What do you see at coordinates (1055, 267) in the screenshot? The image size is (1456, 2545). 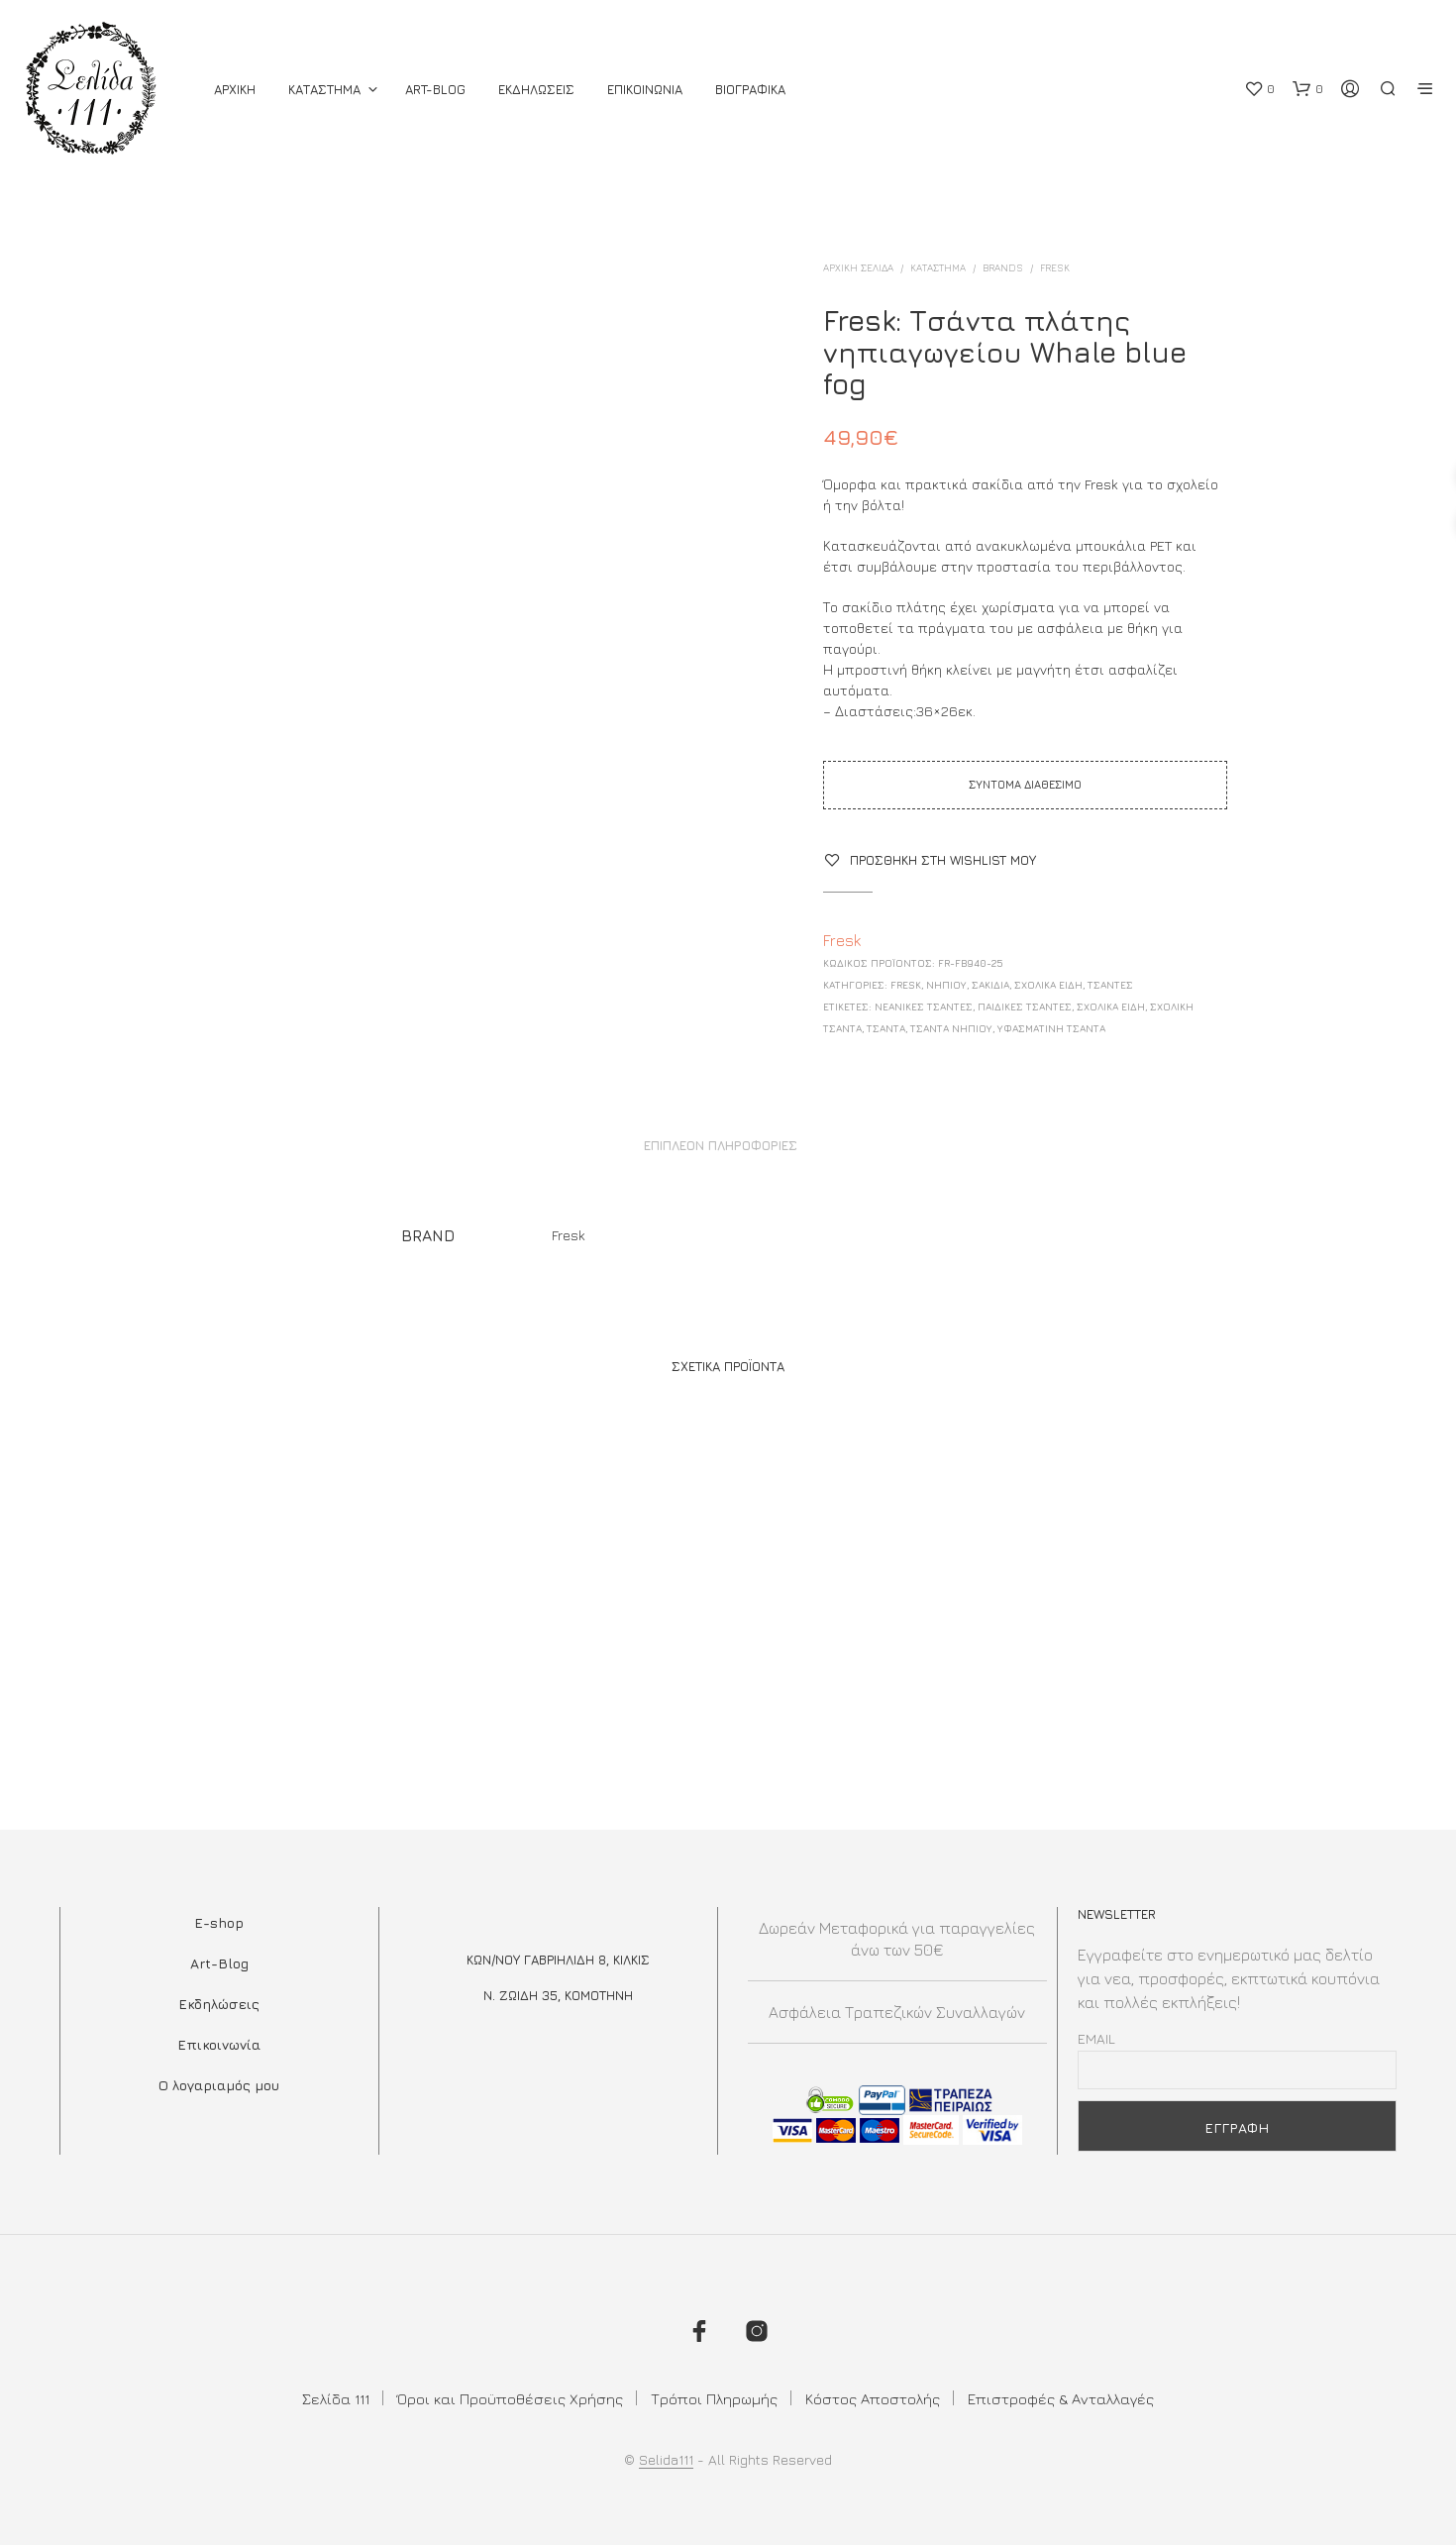 I see `Fresk` at bounding box center [1055, 267].